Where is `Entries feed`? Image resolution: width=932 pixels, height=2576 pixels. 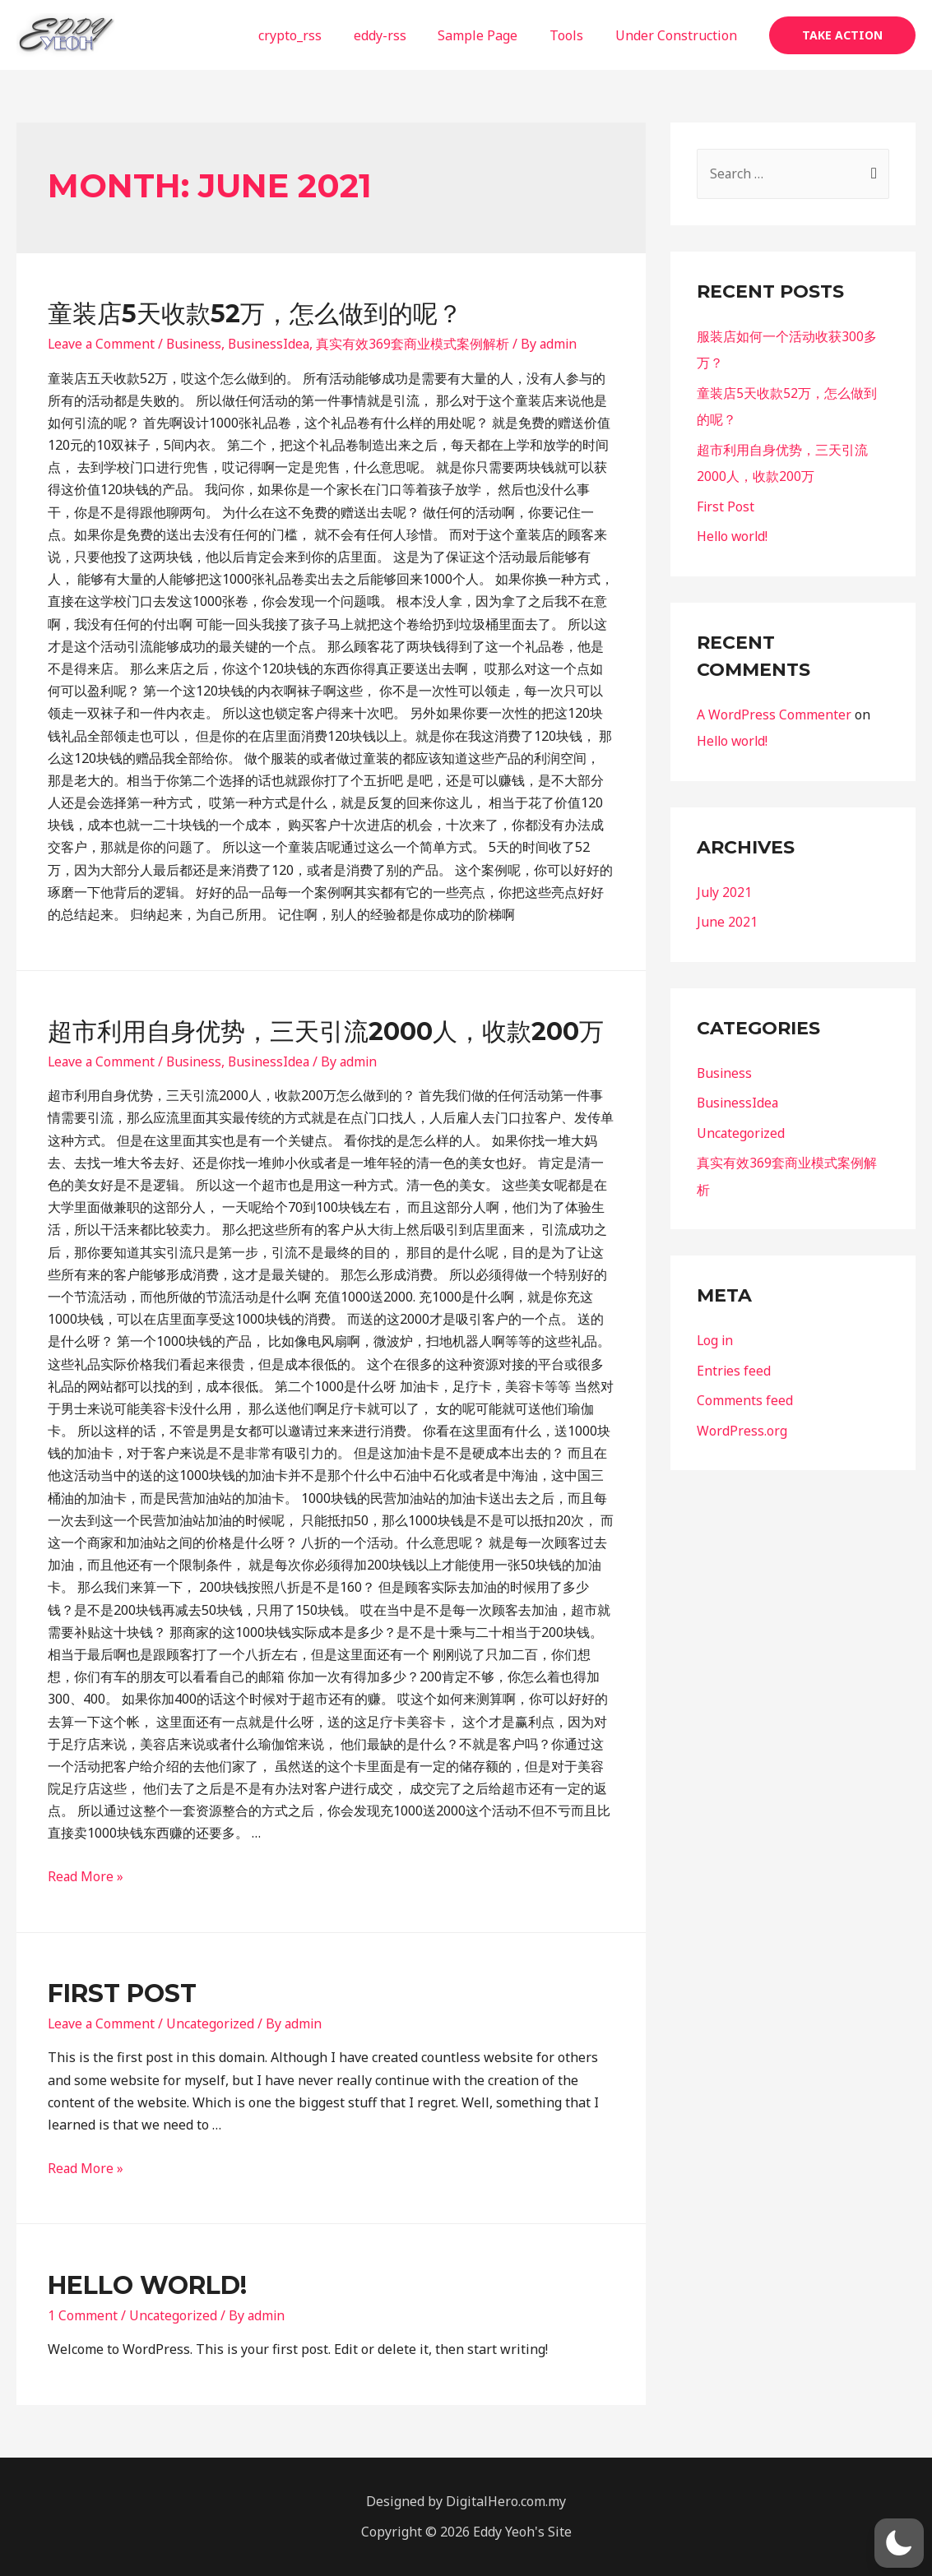
Entries feed is located at coordinates (734, 1363).